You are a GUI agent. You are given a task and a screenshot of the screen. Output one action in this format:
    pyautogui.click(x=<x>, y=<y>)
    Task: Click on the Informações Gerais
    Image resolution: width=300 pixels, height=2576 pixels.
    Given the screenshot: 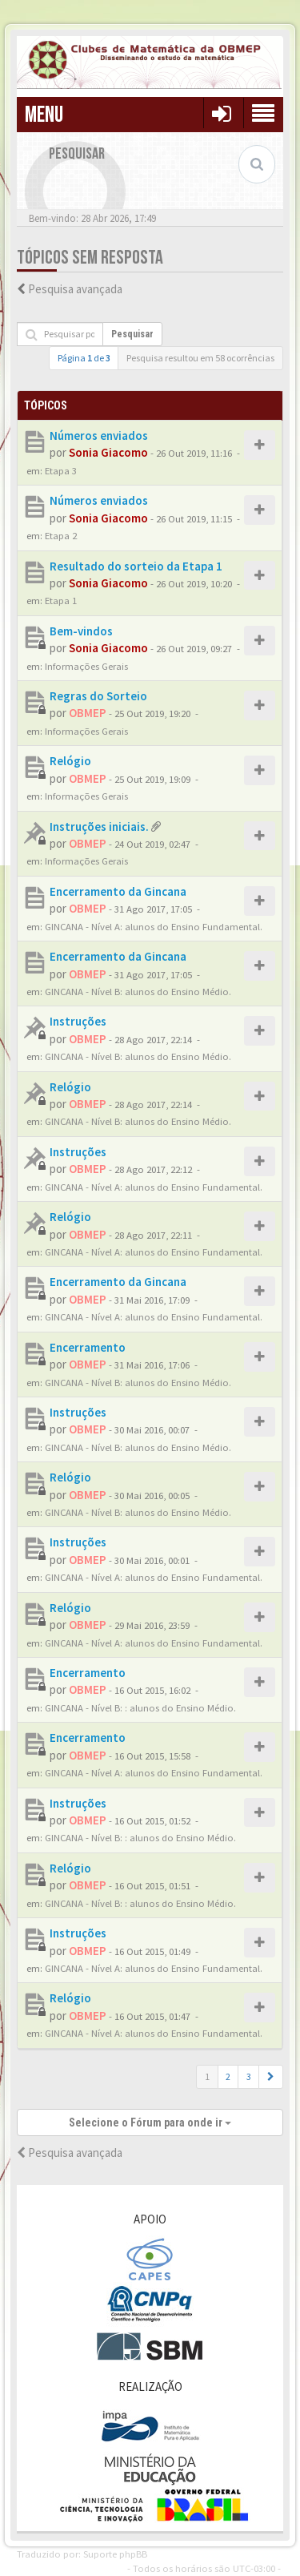 What is the action you would take?
    pyautogui.click(x=86, y=665)
    